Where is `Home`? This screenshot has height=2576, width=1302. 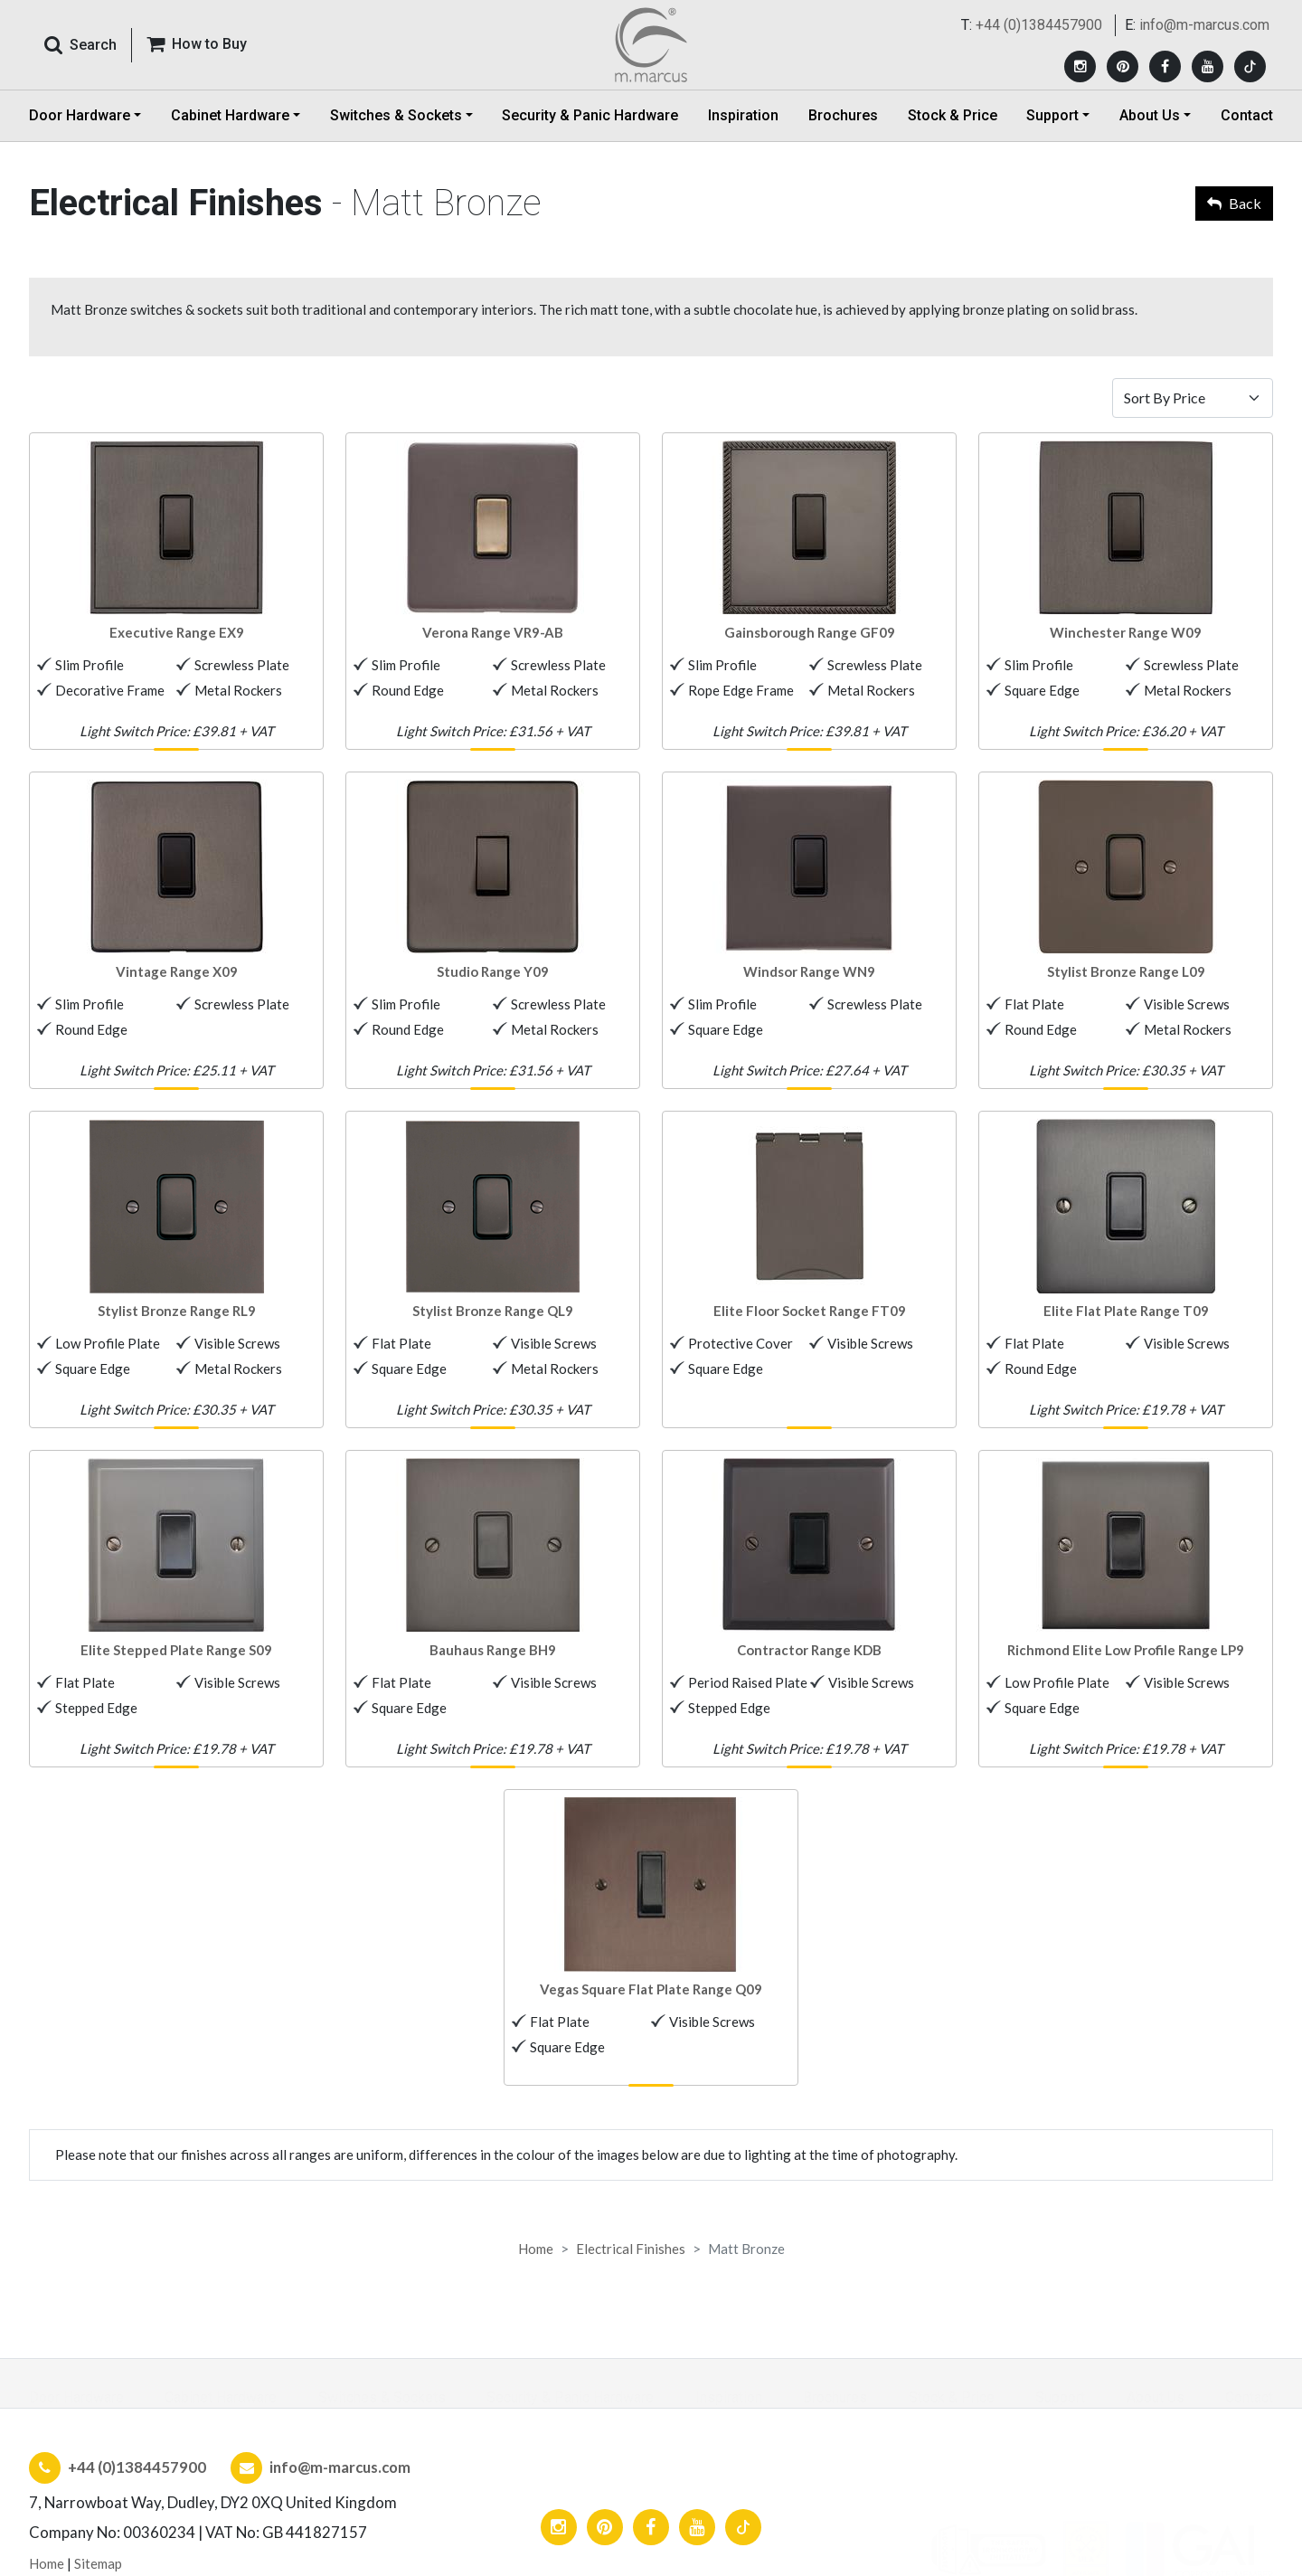 Home is located at coordinates (535, 2248).